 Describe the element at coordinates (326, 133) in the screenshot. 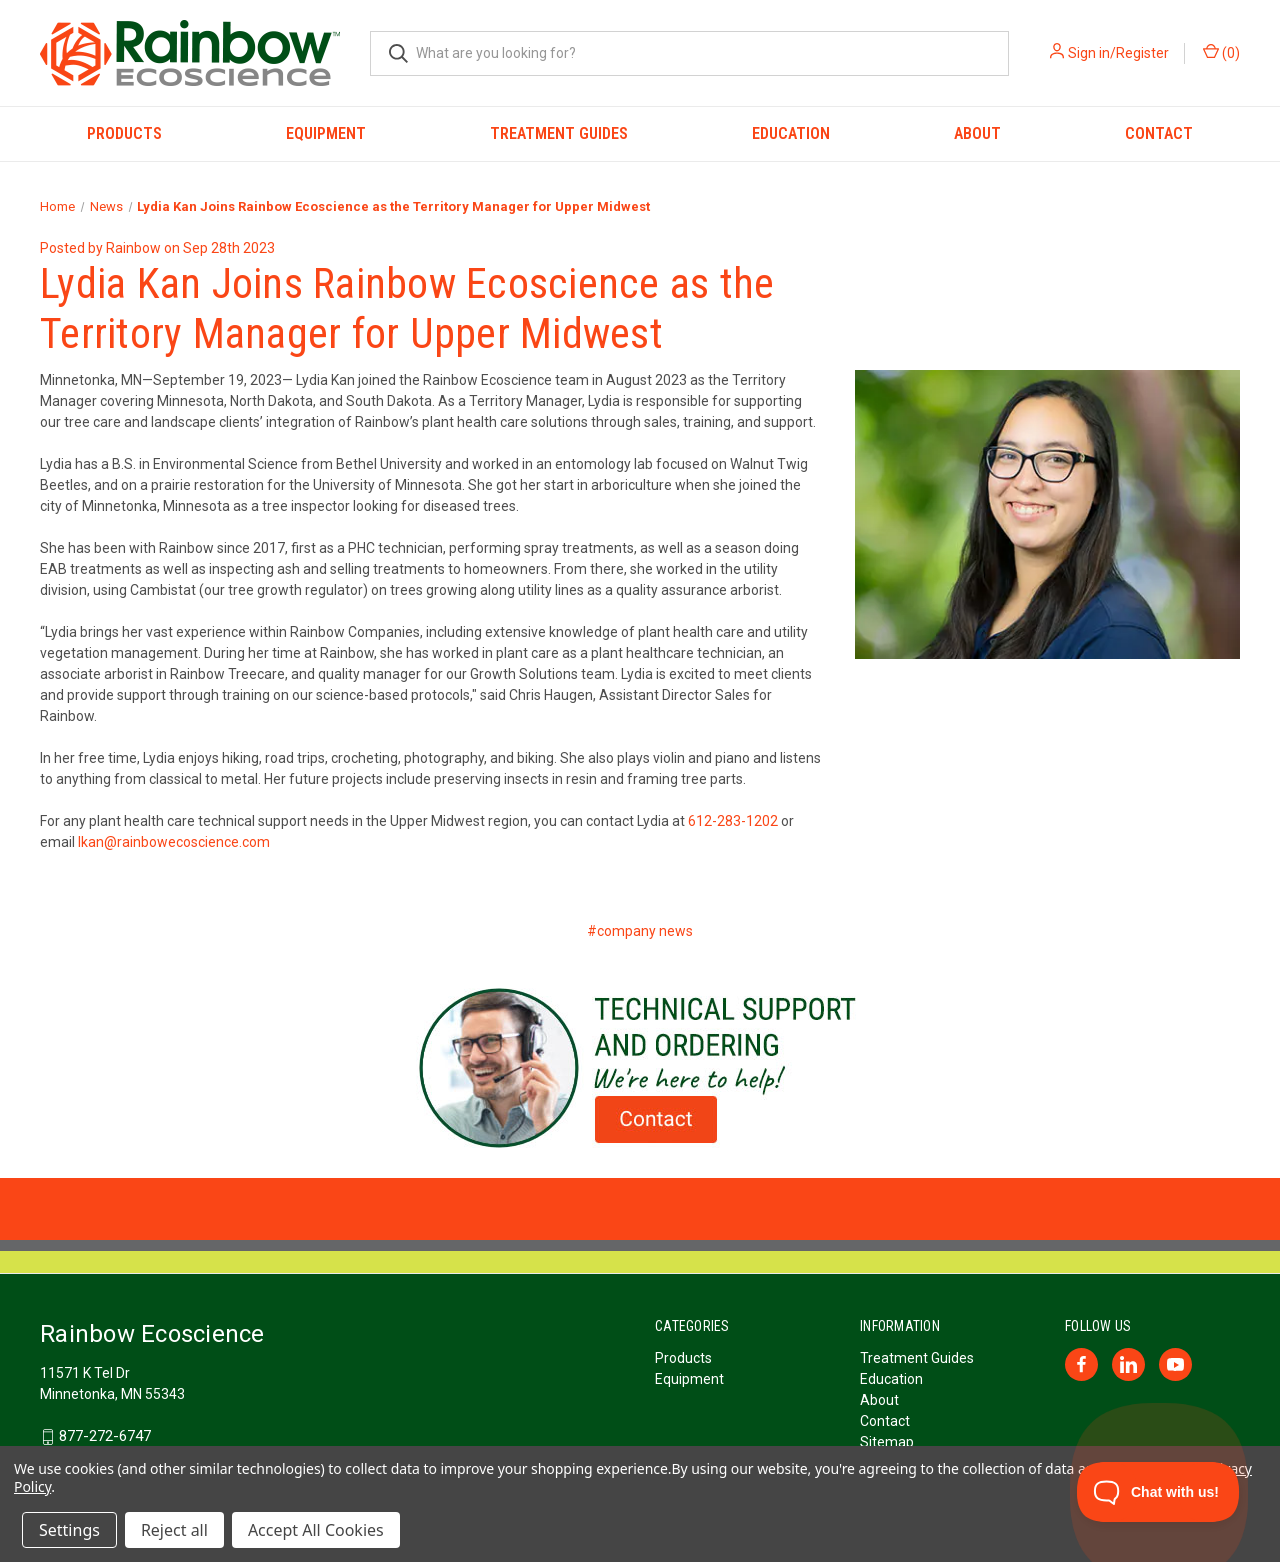

I see `Equipment` at that location.